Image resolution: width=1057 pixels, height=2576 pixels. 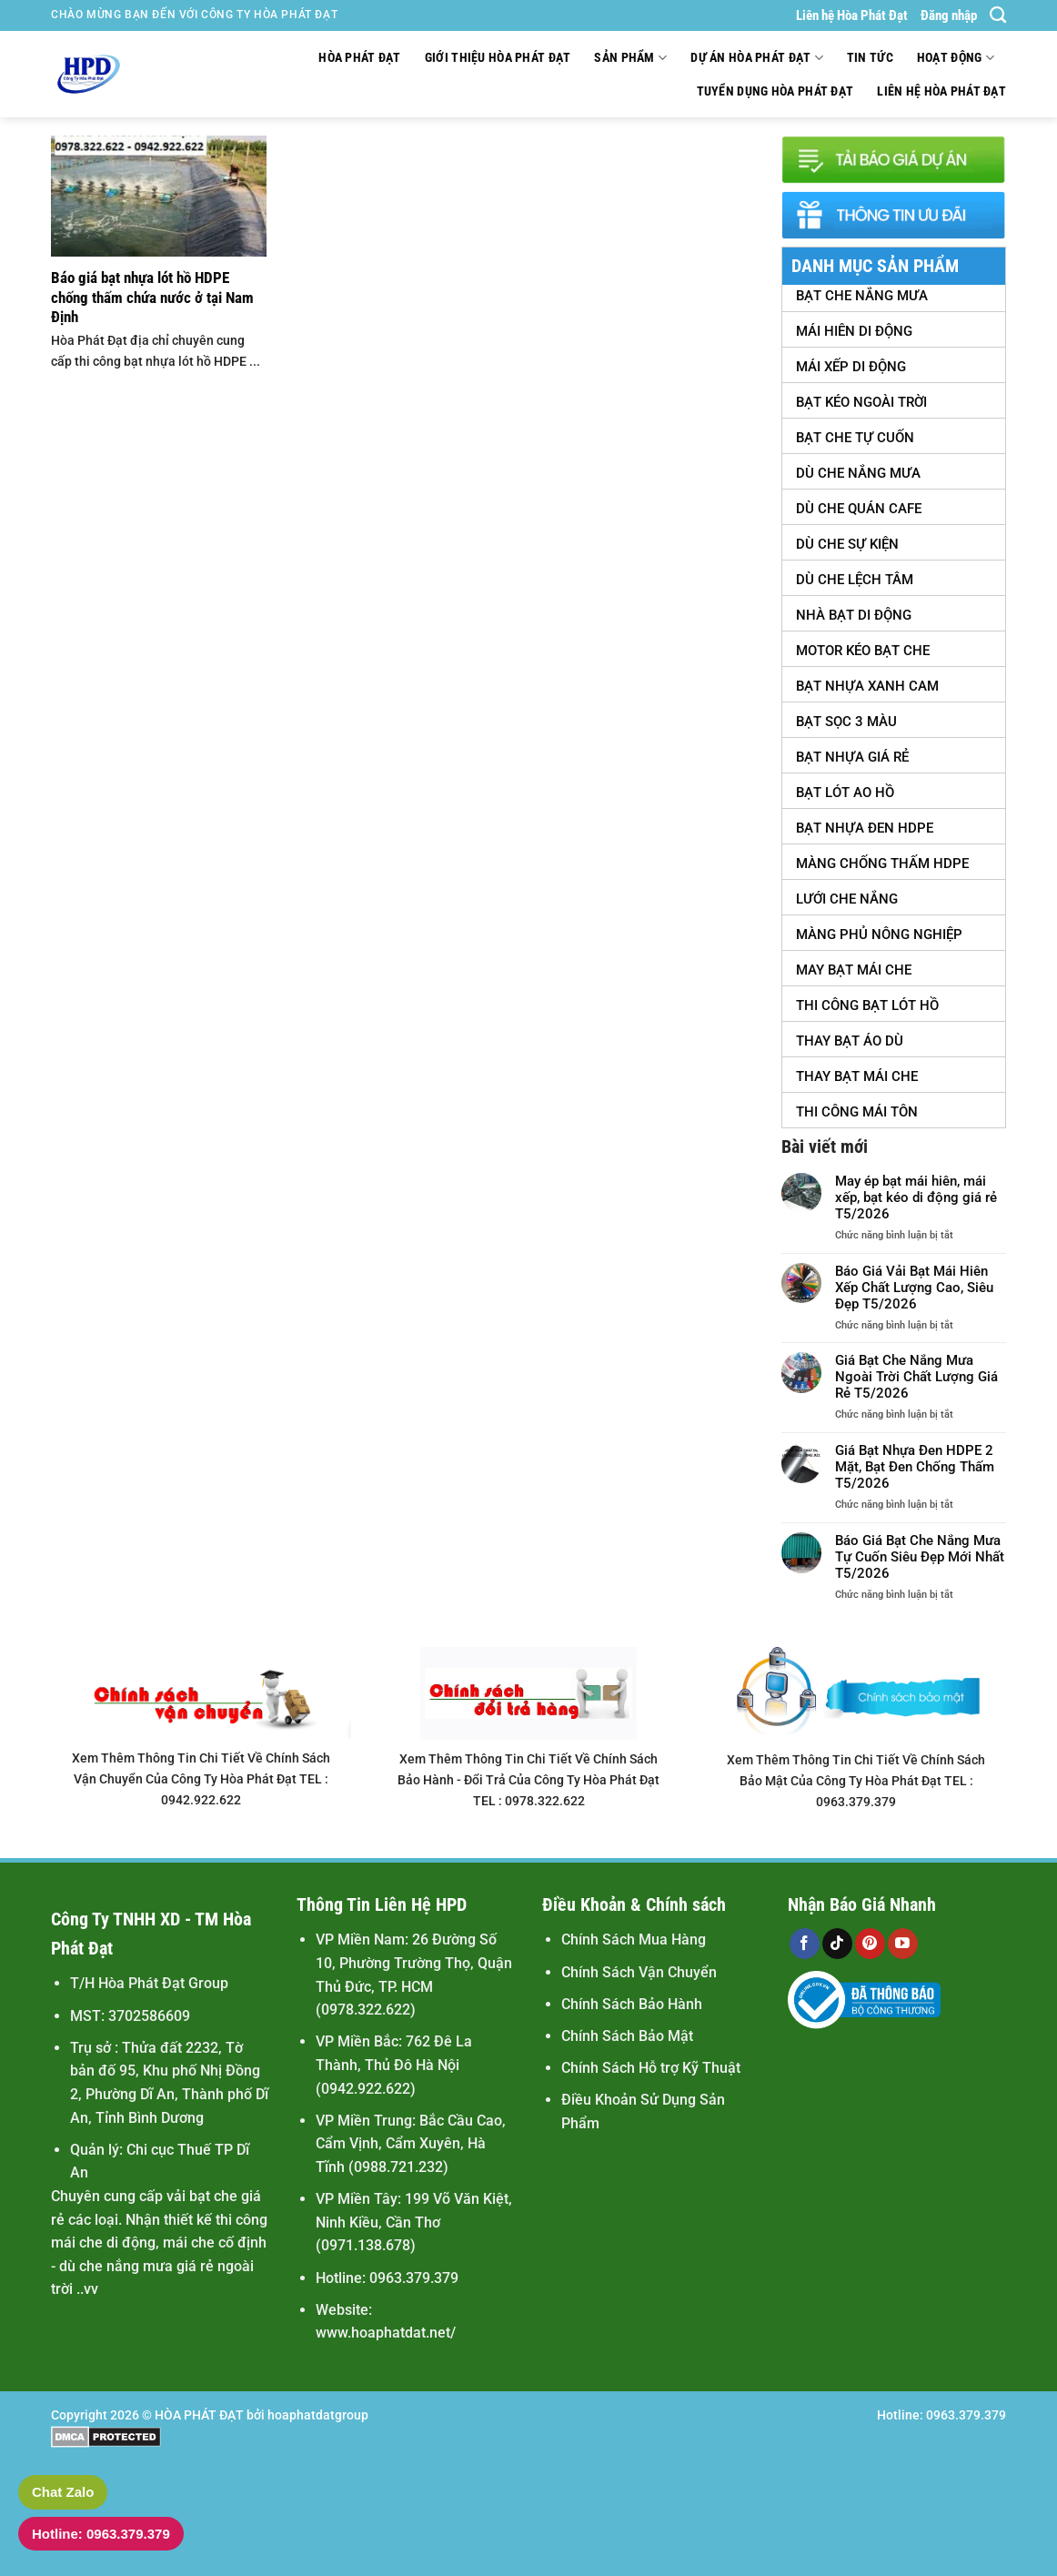 I want to click on Dù Che Quán Cafe, so click(x=858, y=508).